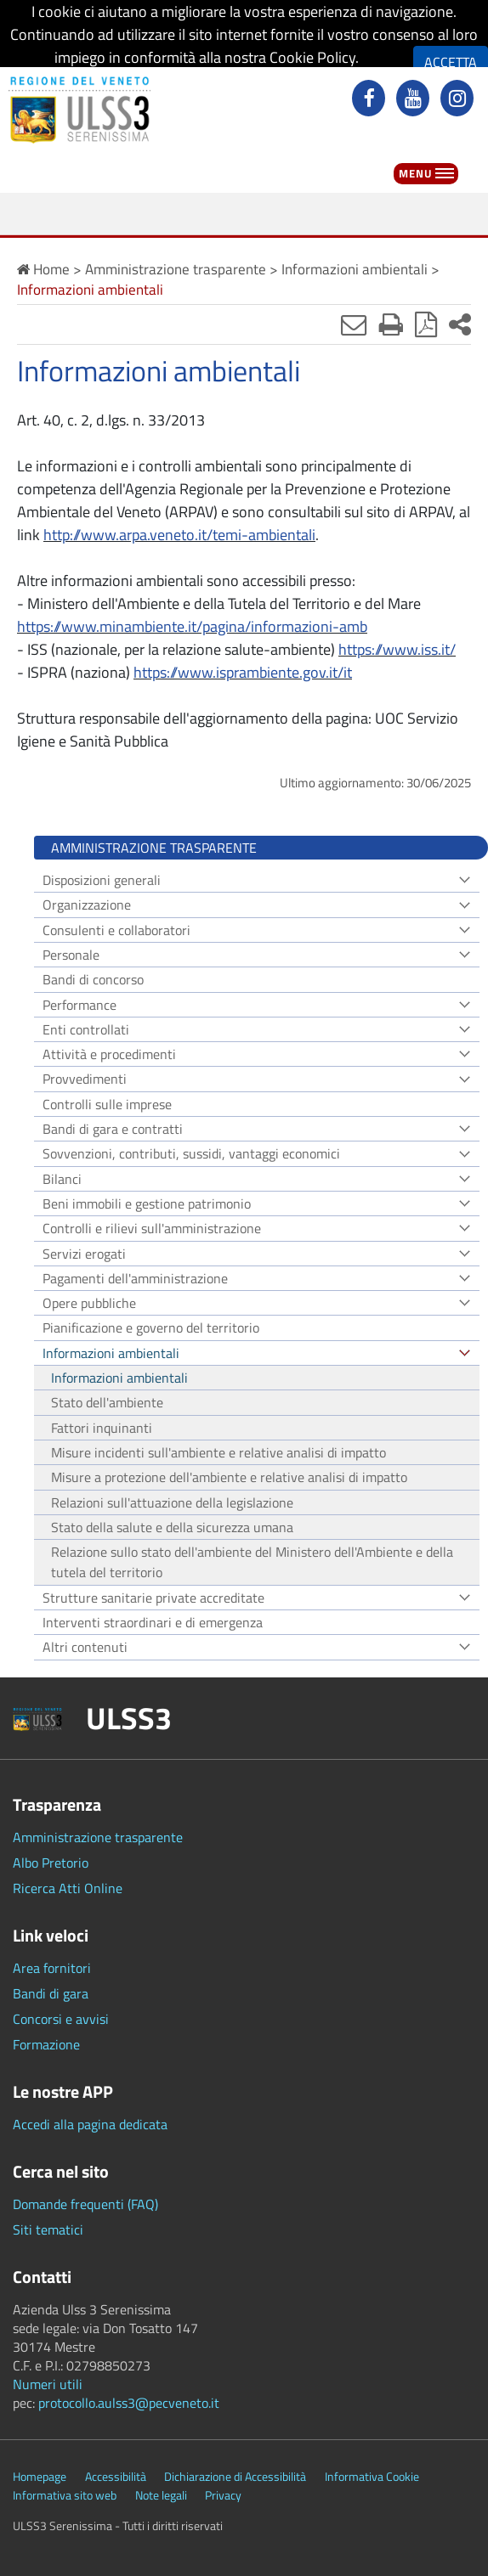 This screenshot has width=488, height=2576. What do you see at coordinates (87, 904) in the screenshot?
I see `Organizzazione` at bounding box center [87, 904].